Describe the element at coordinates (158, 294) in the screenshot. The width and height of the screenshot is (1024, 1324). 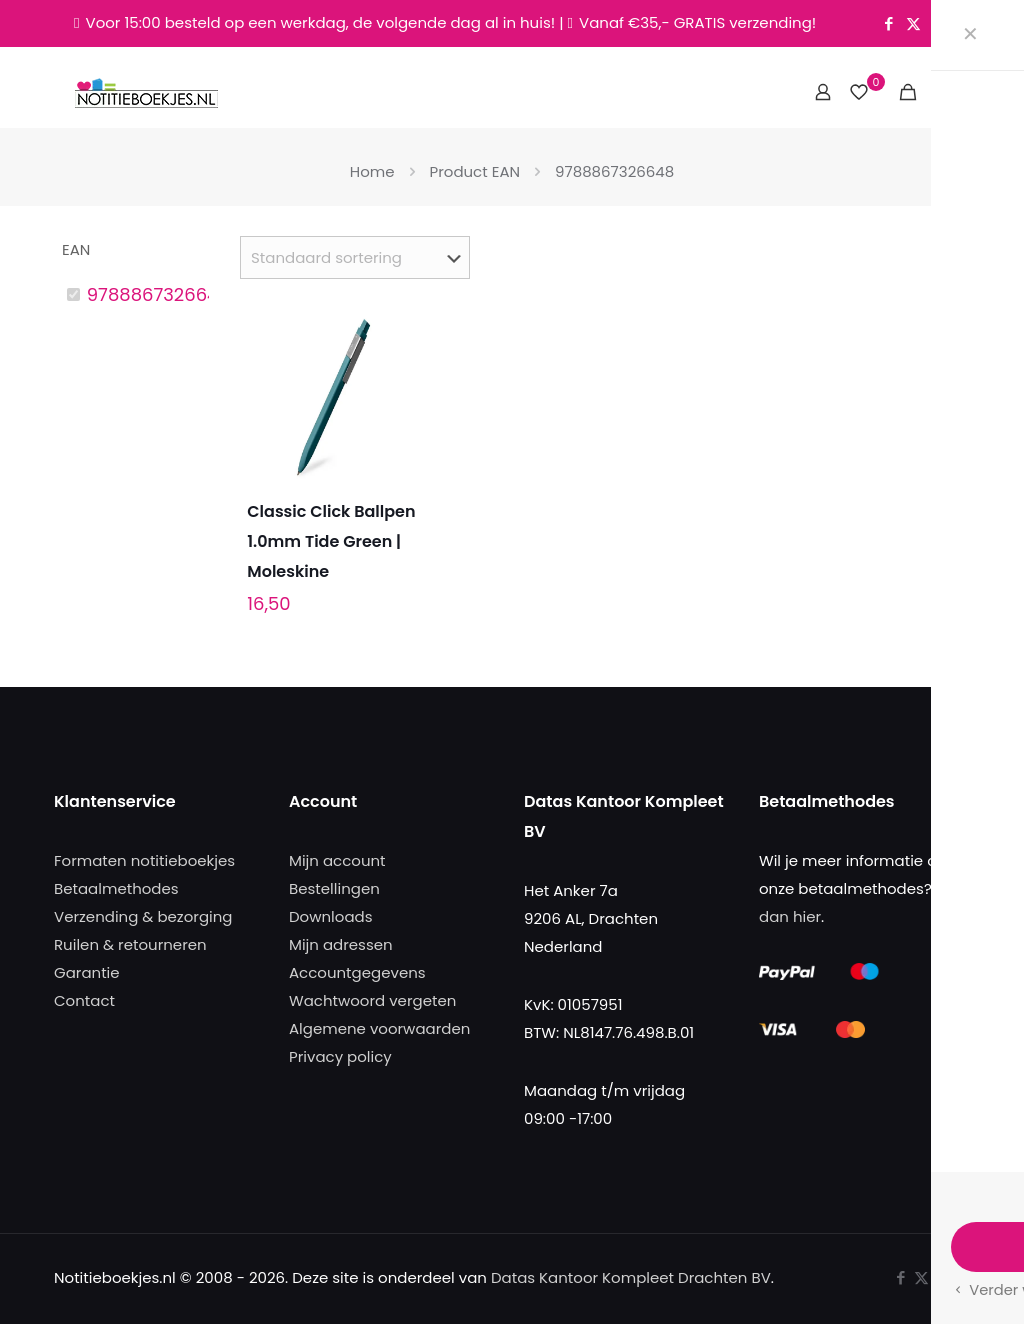
I see `9788867326648` at that location.